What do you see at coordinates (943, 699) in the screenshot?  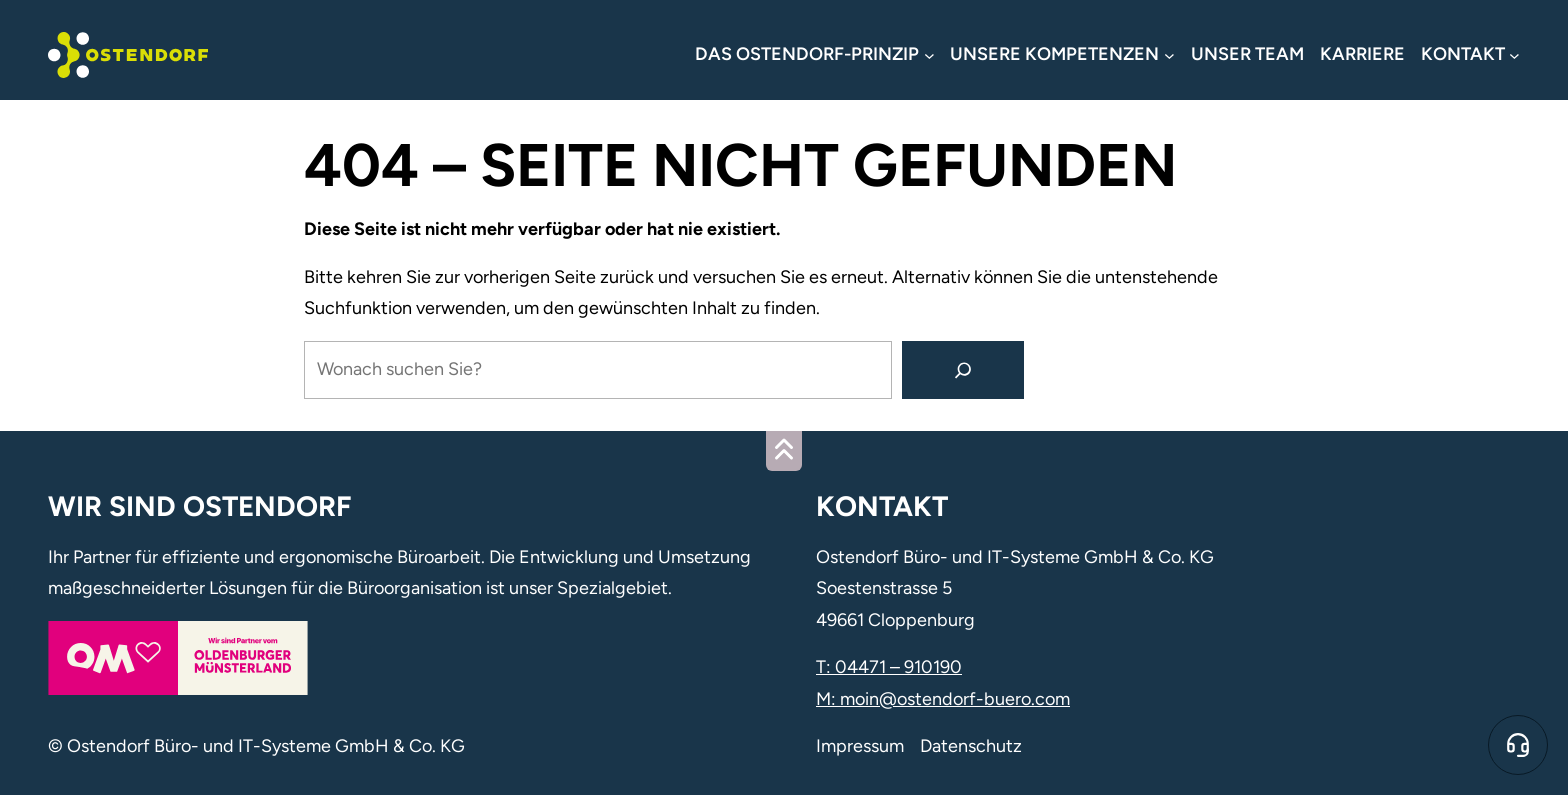 I see `M: moin@ostendorf-buero.com` at bounding box center [943, 699].